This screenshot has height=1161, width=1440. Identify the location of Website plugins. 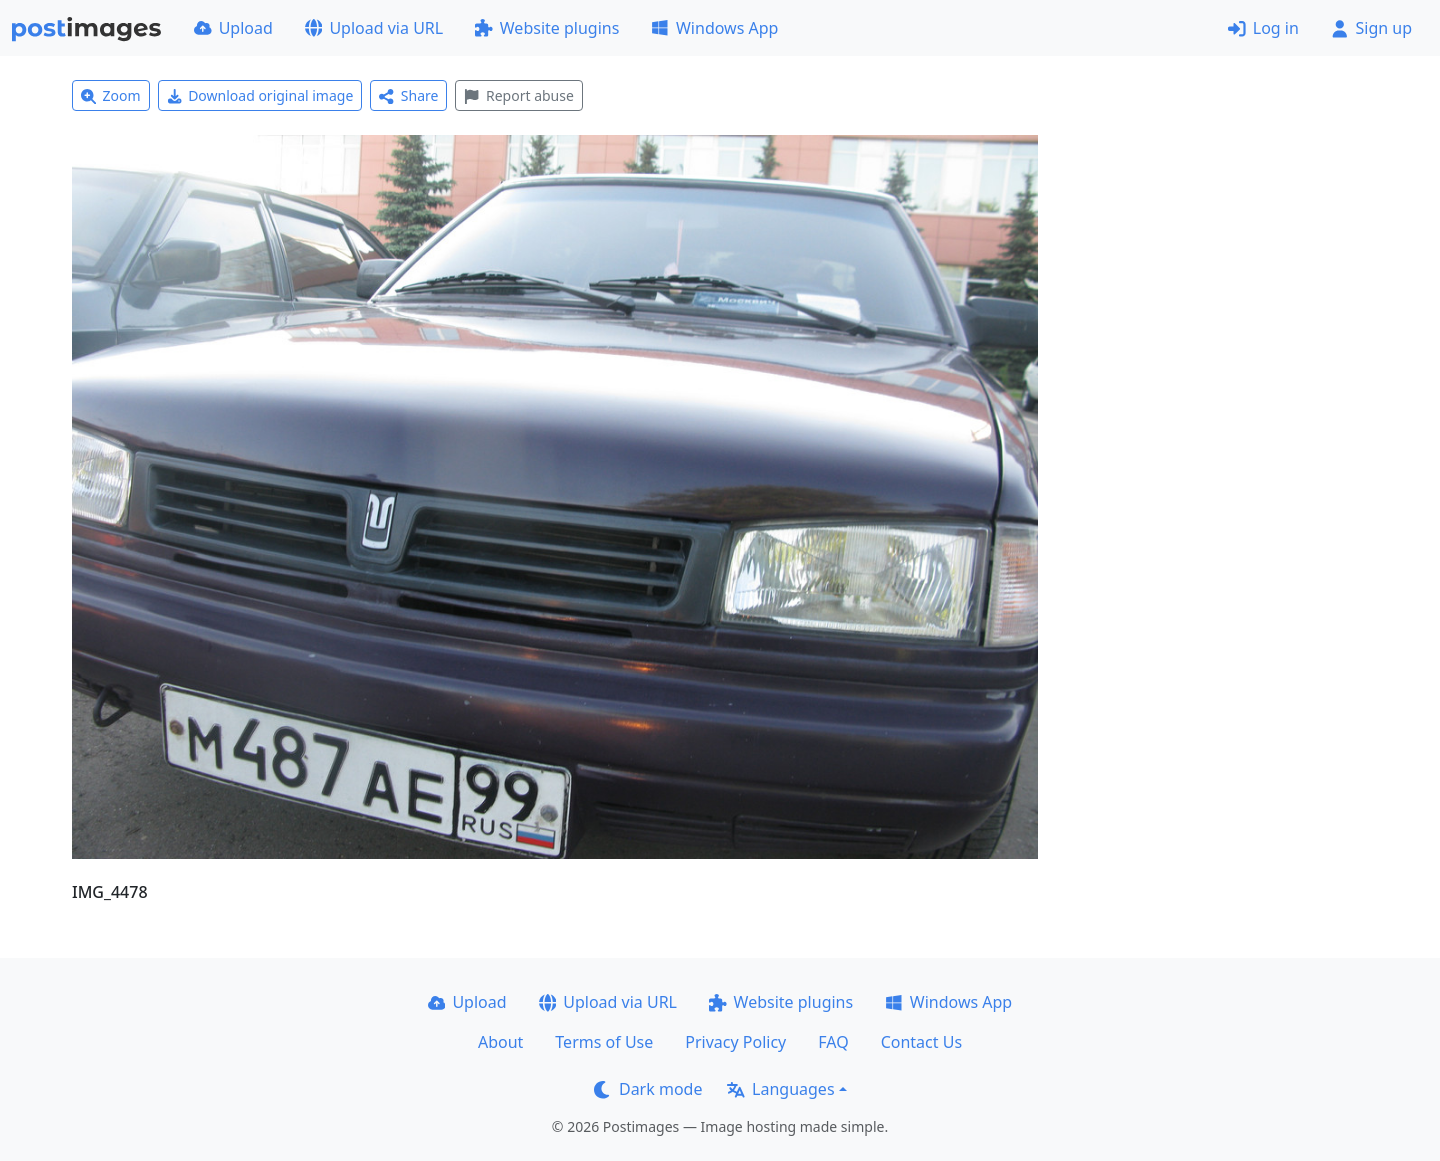
(547, 28).